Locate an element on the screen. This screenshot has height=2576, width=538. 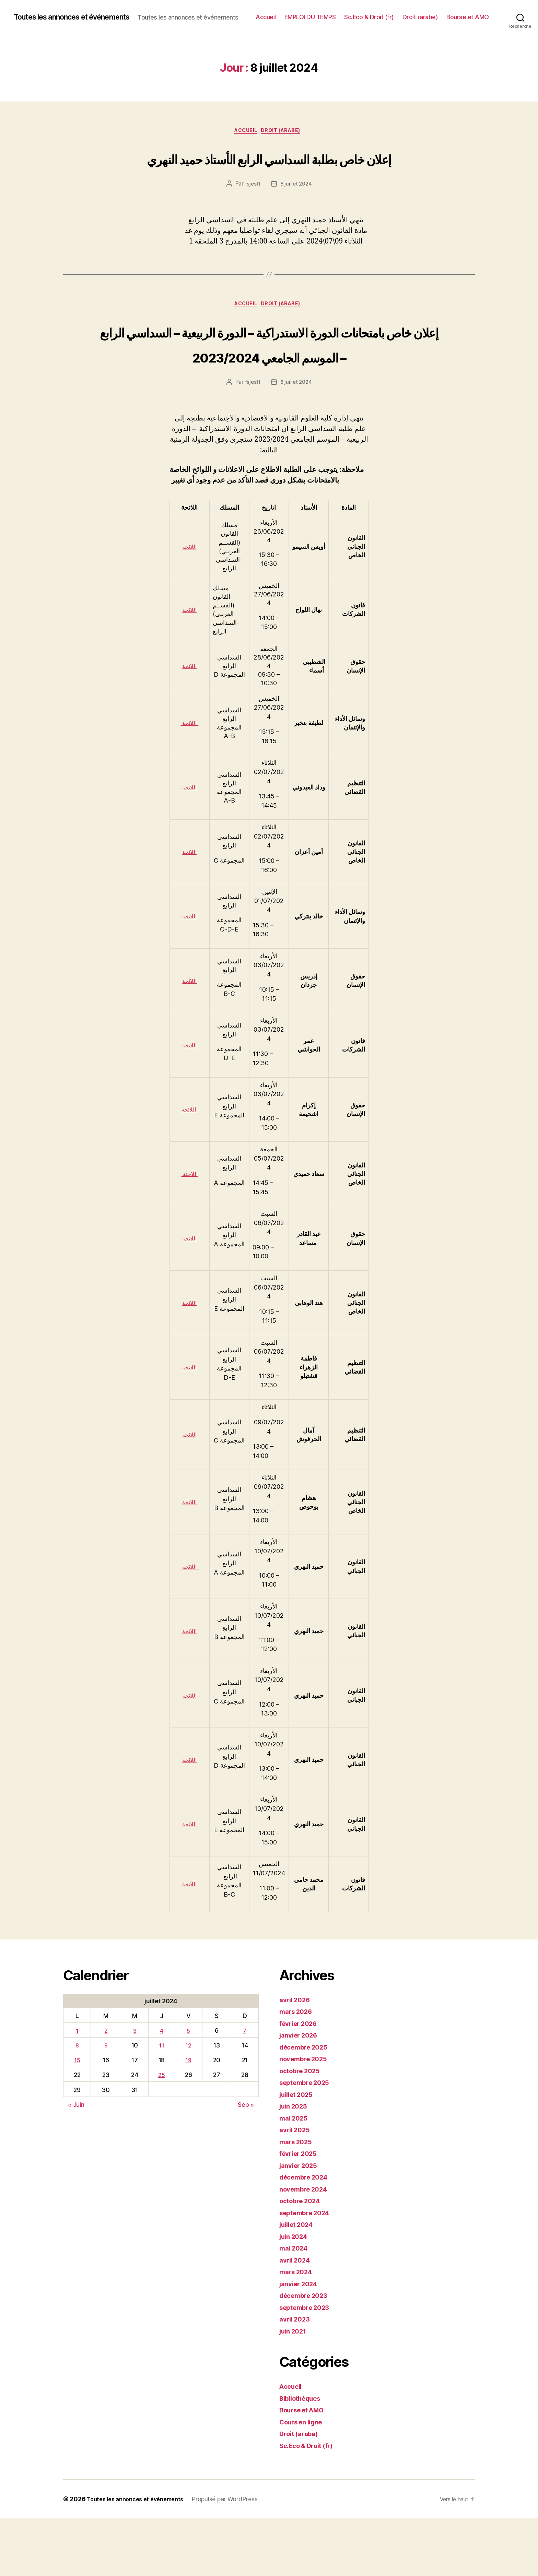
Cours en ligne is located at coordinates (304, 2479).